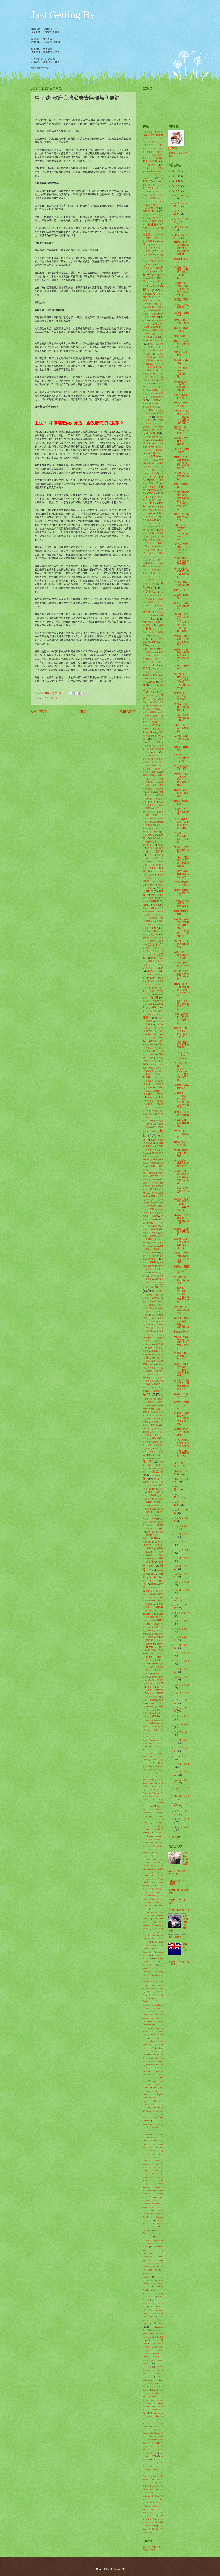  Describe the element at coordinates (181, 622) in the screenshot. I see `蘇淑蓮﹕你最欣賞的國家領導人 ——香港小學教科書之「政治灌輸」教育` at that location.